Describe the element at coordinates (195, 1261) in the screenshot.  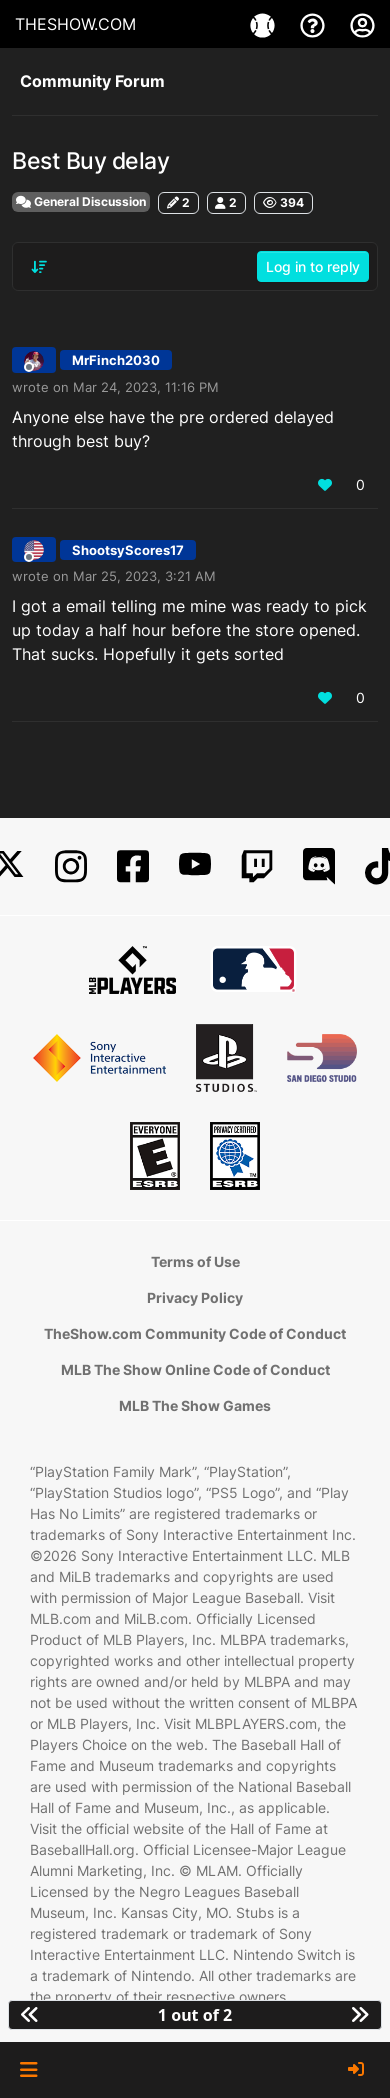
I see `Terms of Use` at that location.